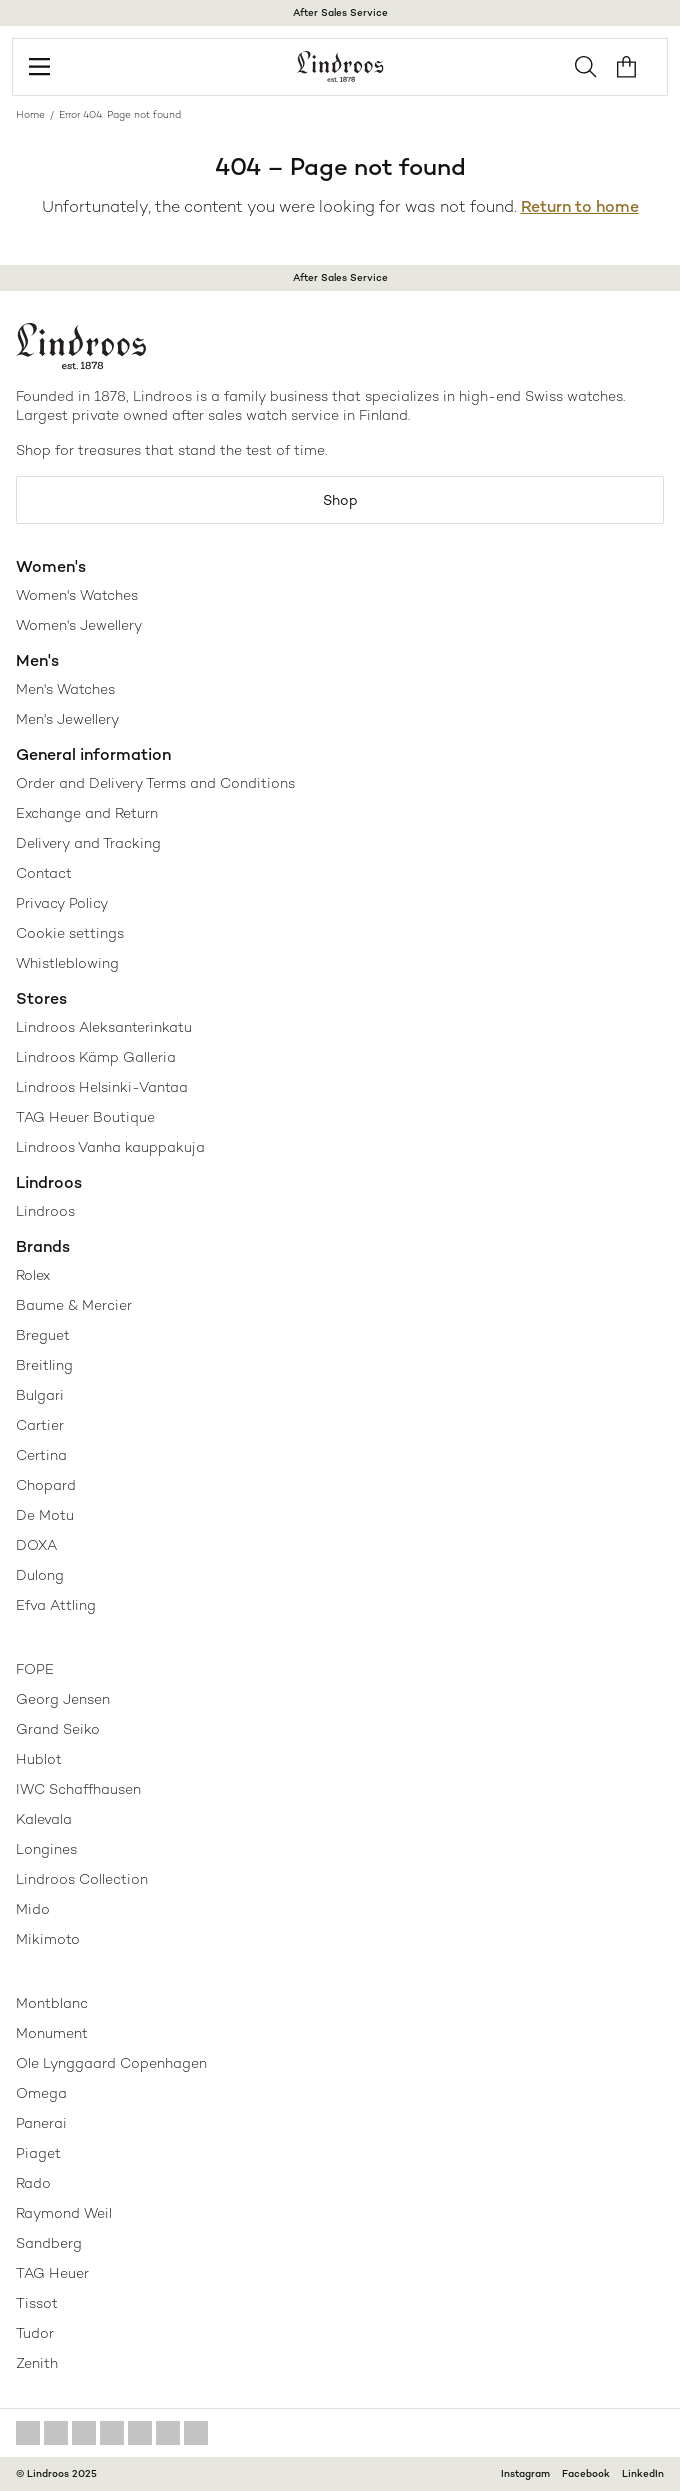 Image resolution: width=680 pixels, height=2491 pixels. What do you see at coordinates (58, 1729) in the screenshot?
I see `Grand Seiko` at bounding box center [58, 1729].